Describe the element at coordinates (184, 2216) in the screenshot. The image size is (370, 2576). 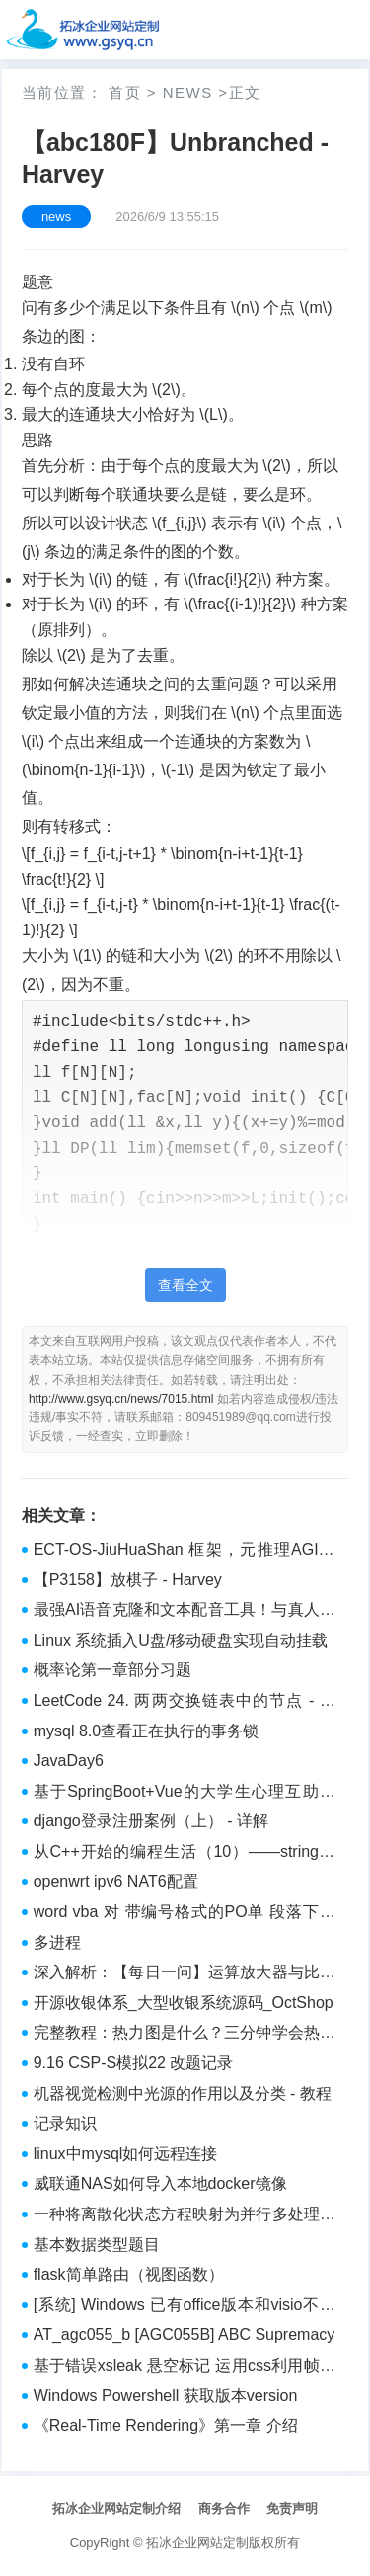
I see `一种将离散化状态方程映射为并行多处理器计算机的方法` at that location.